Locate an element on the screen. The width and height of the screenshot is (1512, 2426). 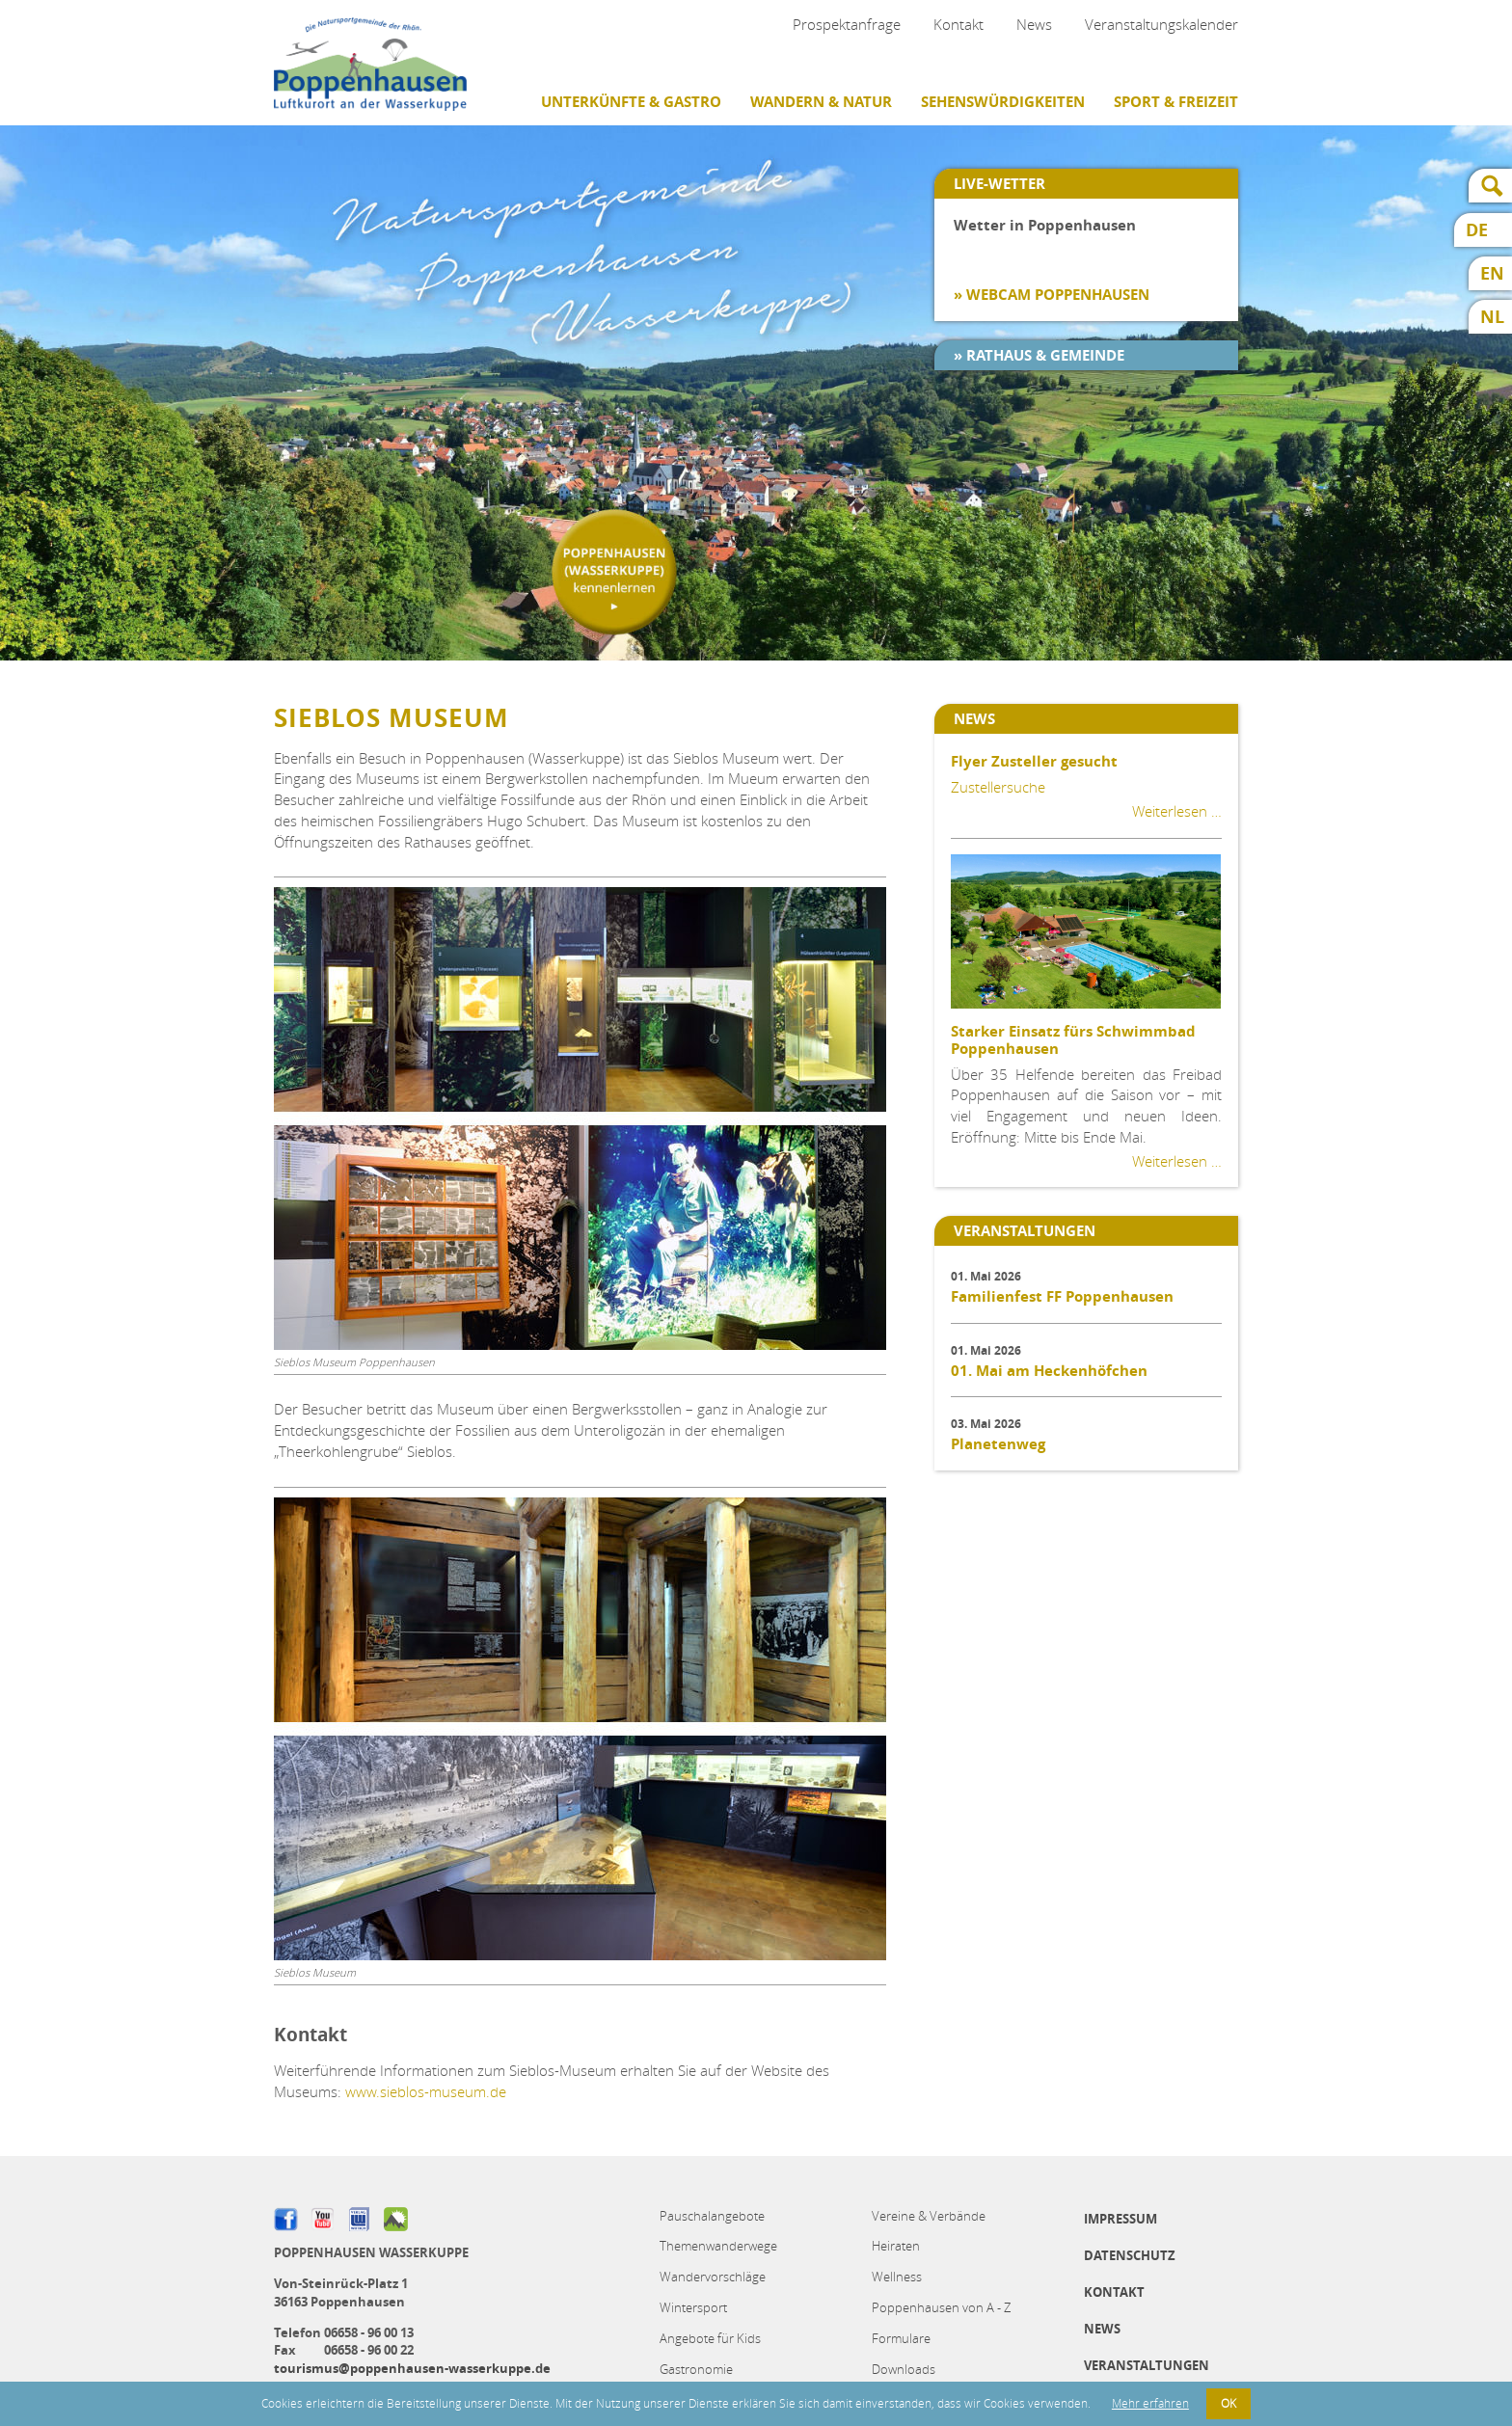
Planetenweg is located at coordinates (998, 1444).